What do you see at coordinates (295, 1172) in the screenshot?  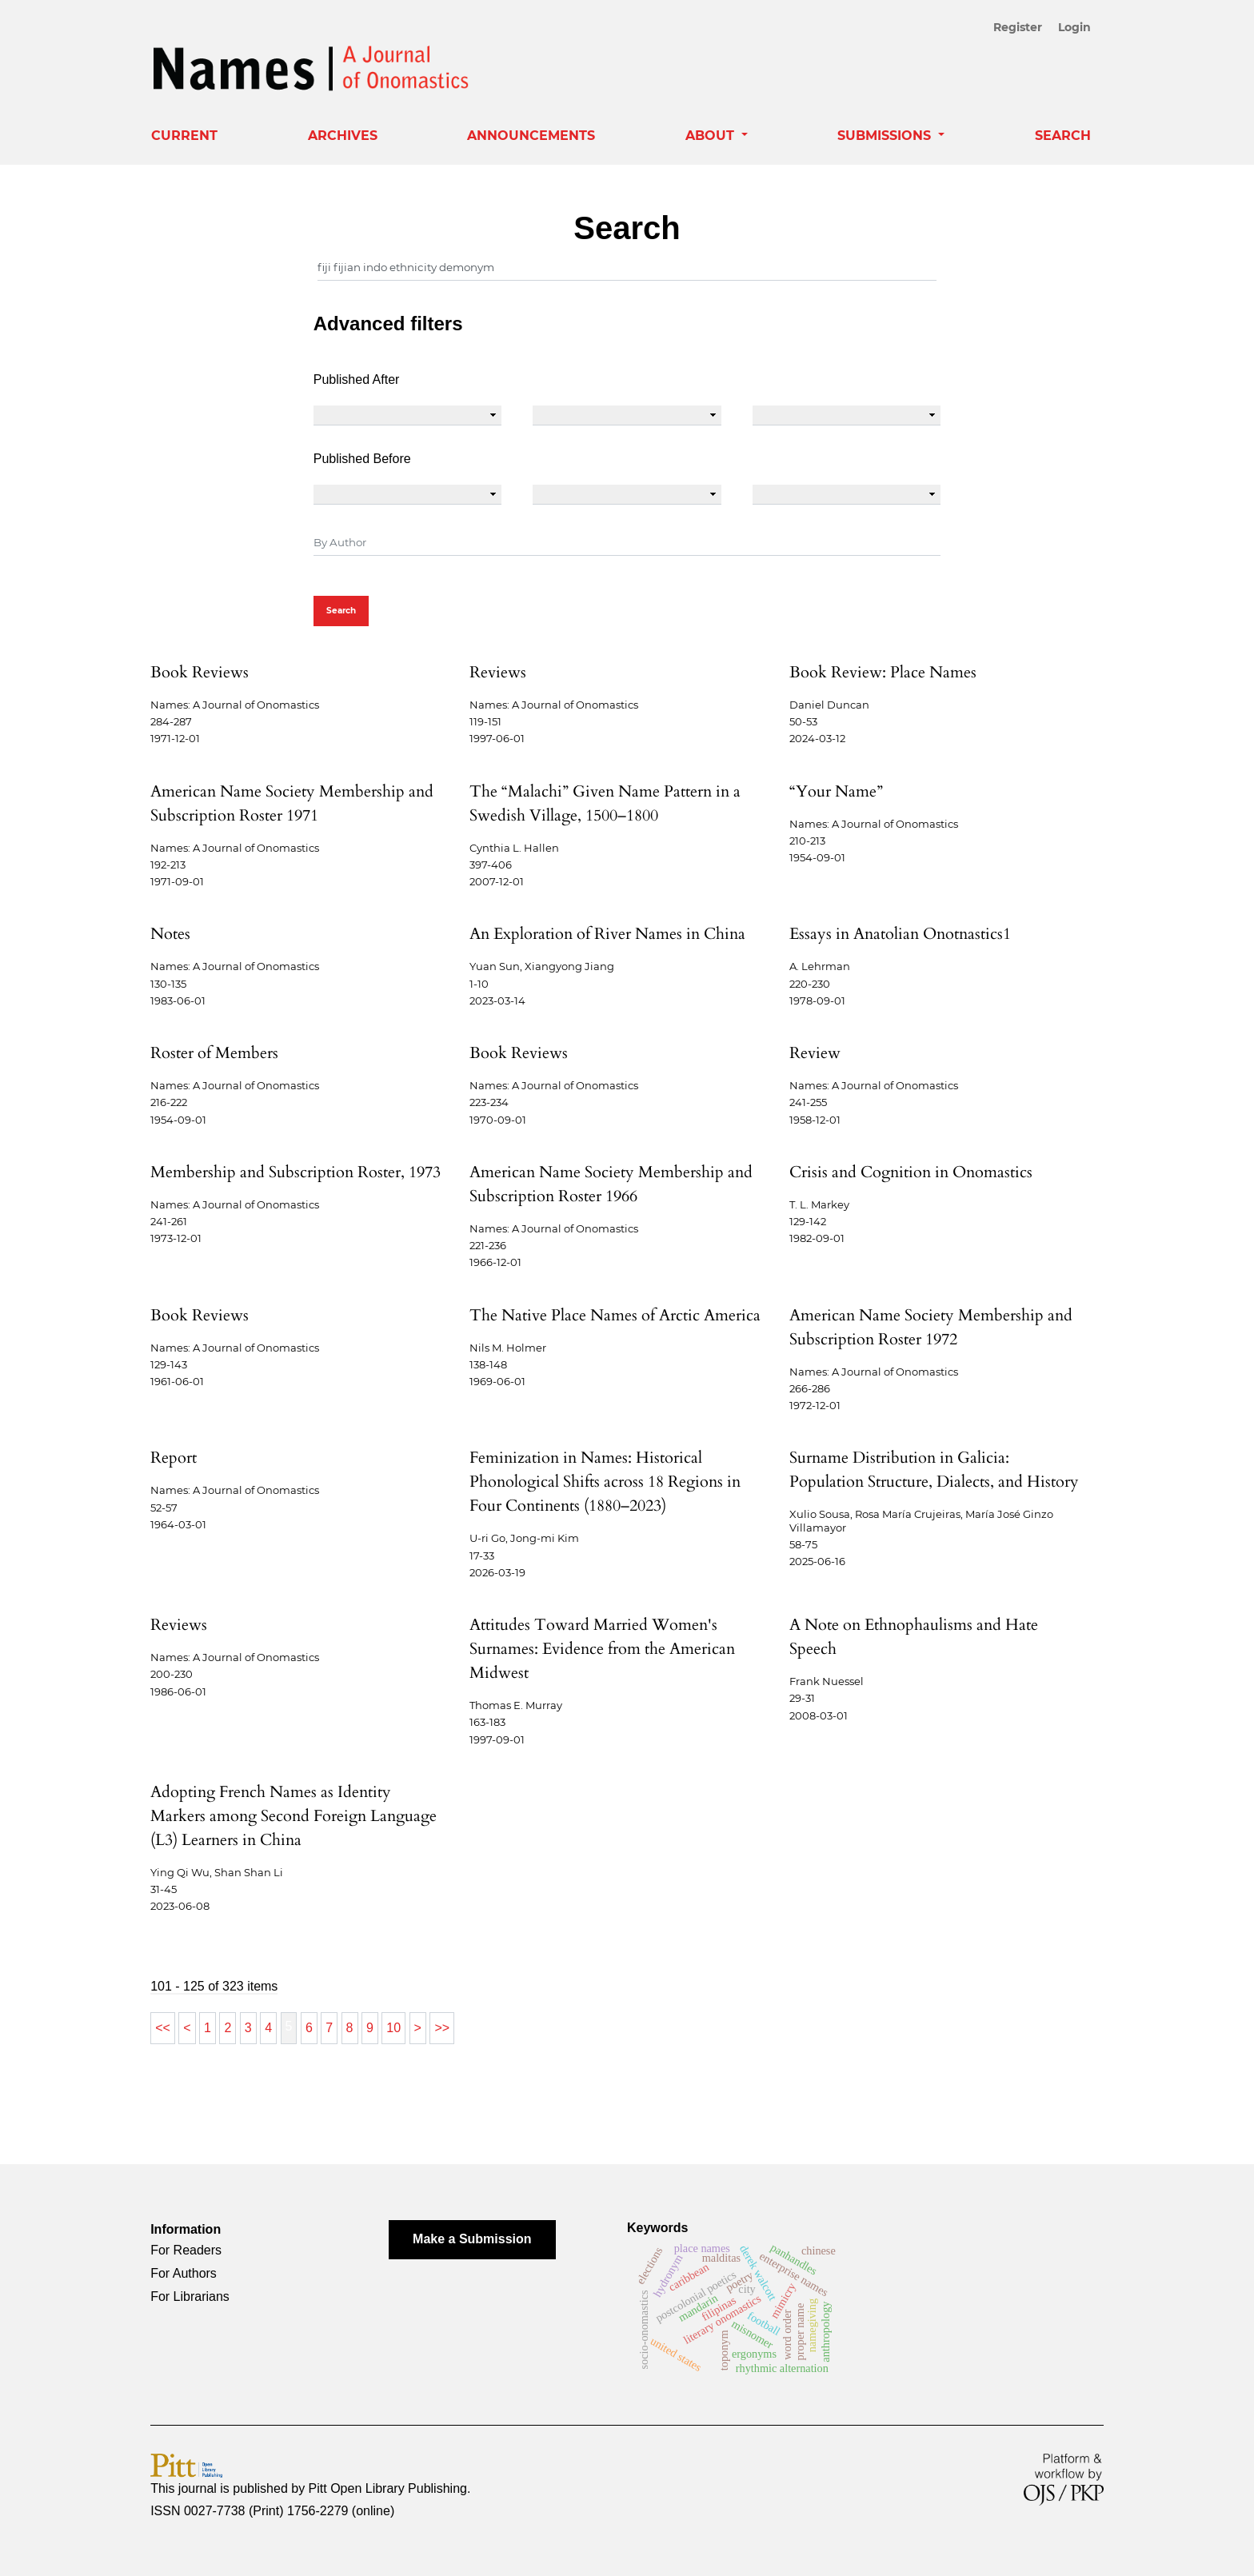 I see `Membership and Subscription Roster, 1973` at bounding box center [295, 1172].